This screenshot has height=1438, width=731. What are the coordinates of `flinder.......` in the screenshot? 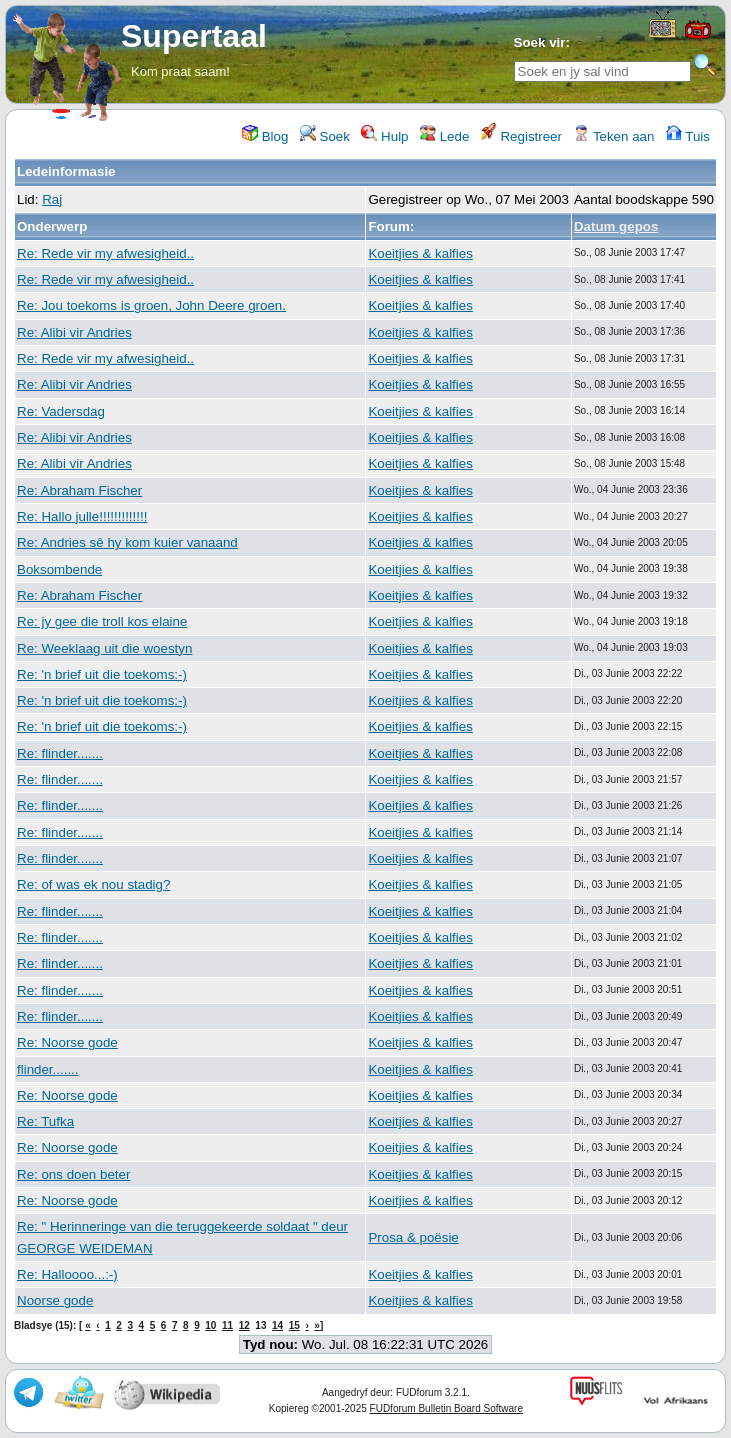 It's located at (48, 1069).